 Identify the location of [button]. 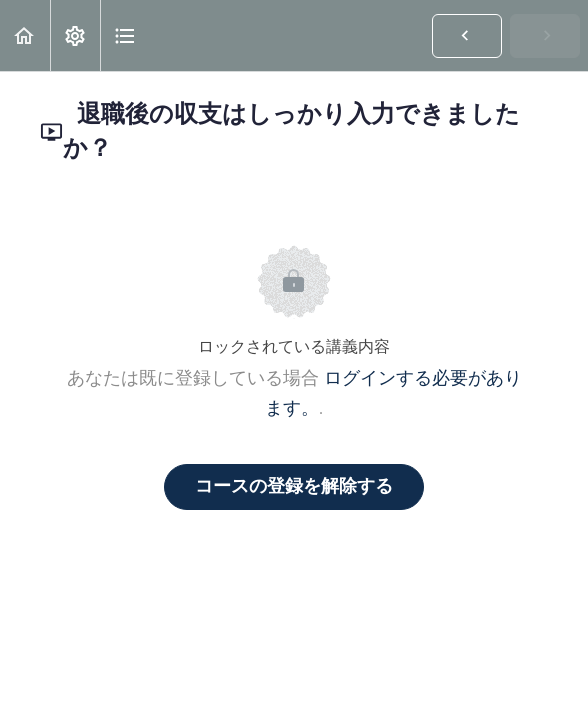
(25, 35).